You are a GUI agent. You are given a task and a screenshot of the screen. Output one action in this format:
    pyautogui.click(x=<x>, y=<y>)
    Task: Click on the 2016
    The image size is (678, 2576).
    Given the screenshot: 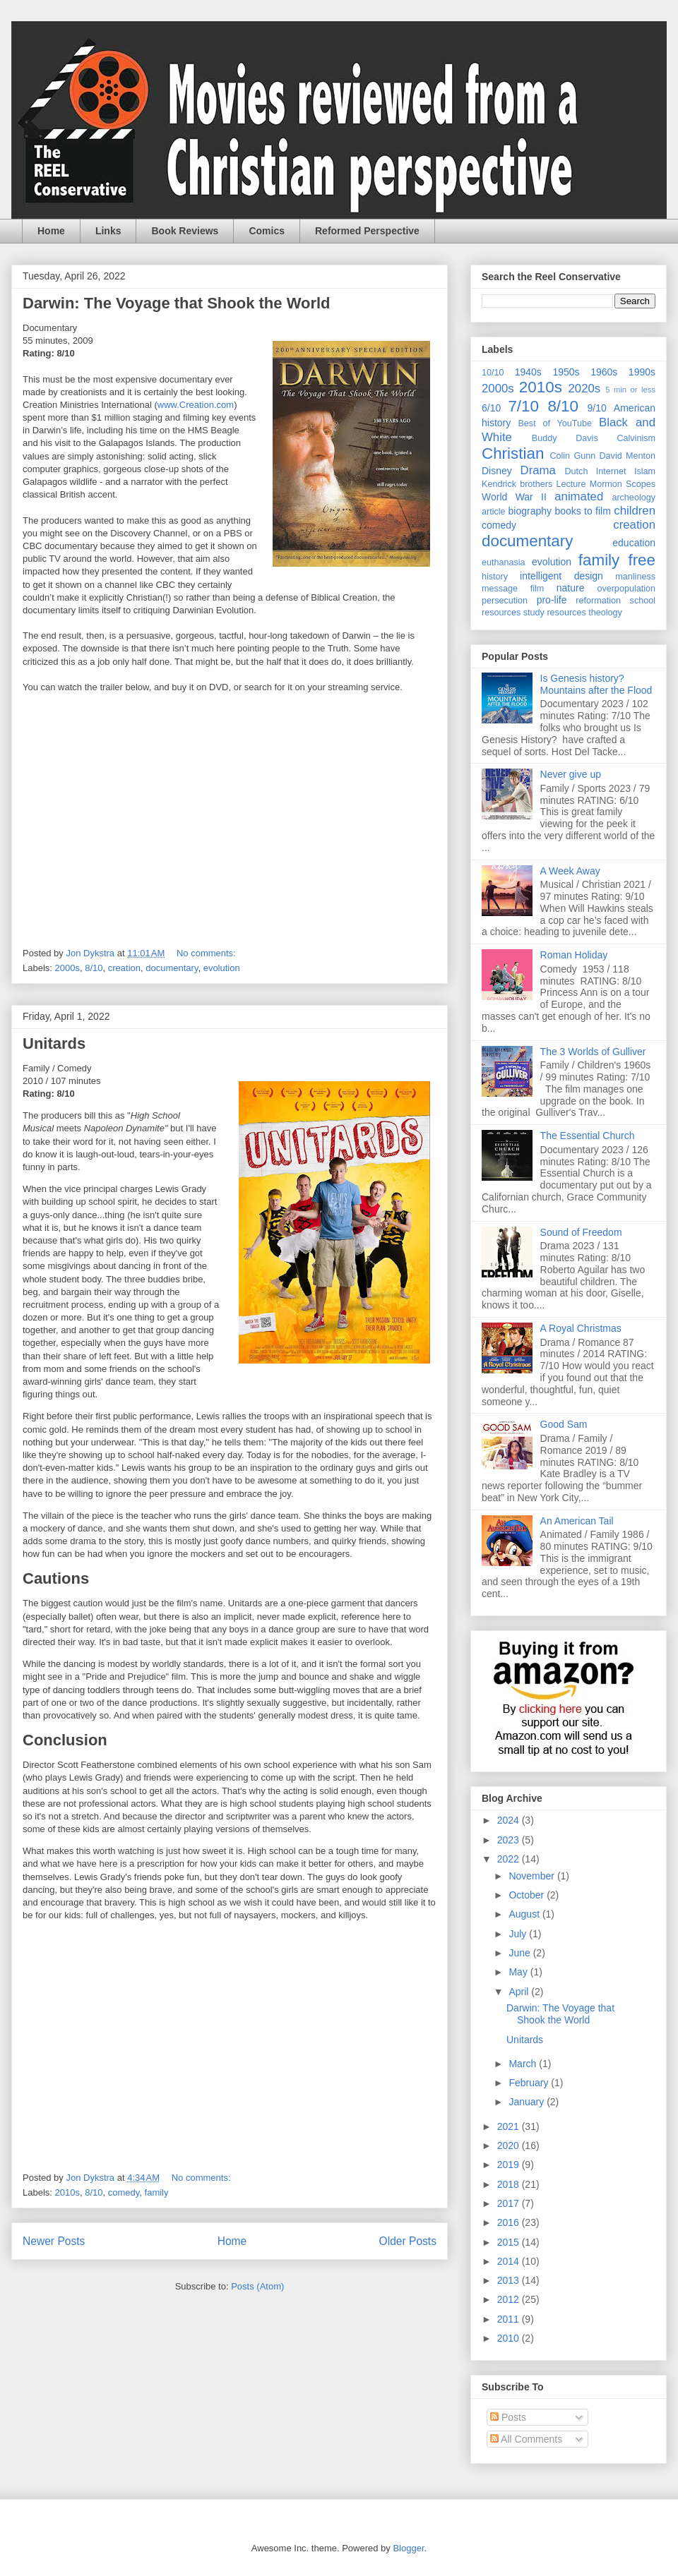 What is the action you would take?
    pyautogui.click(x=509, y=2222)
    